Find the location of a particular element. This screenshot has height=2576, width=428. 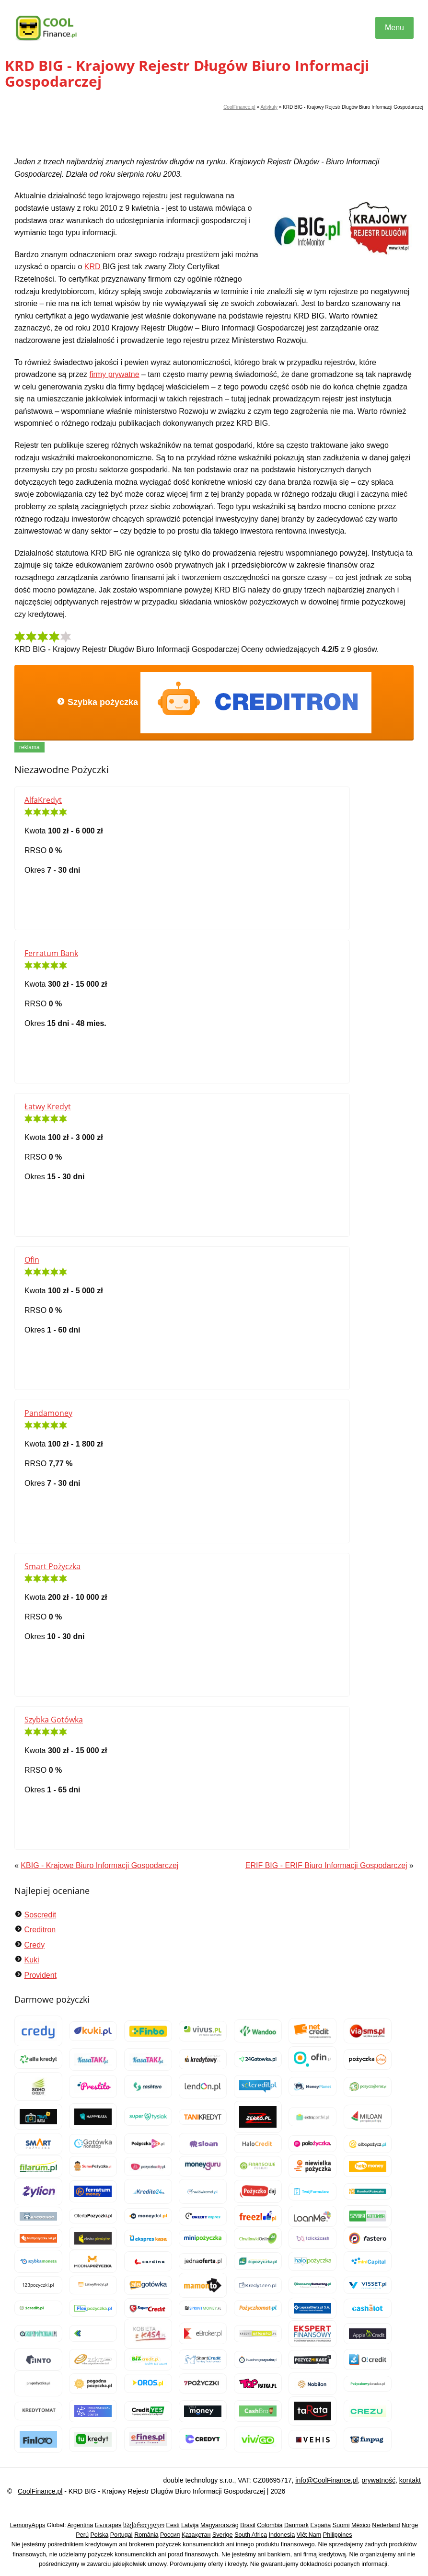

Magyarország is located at coordinates (219, 2525).